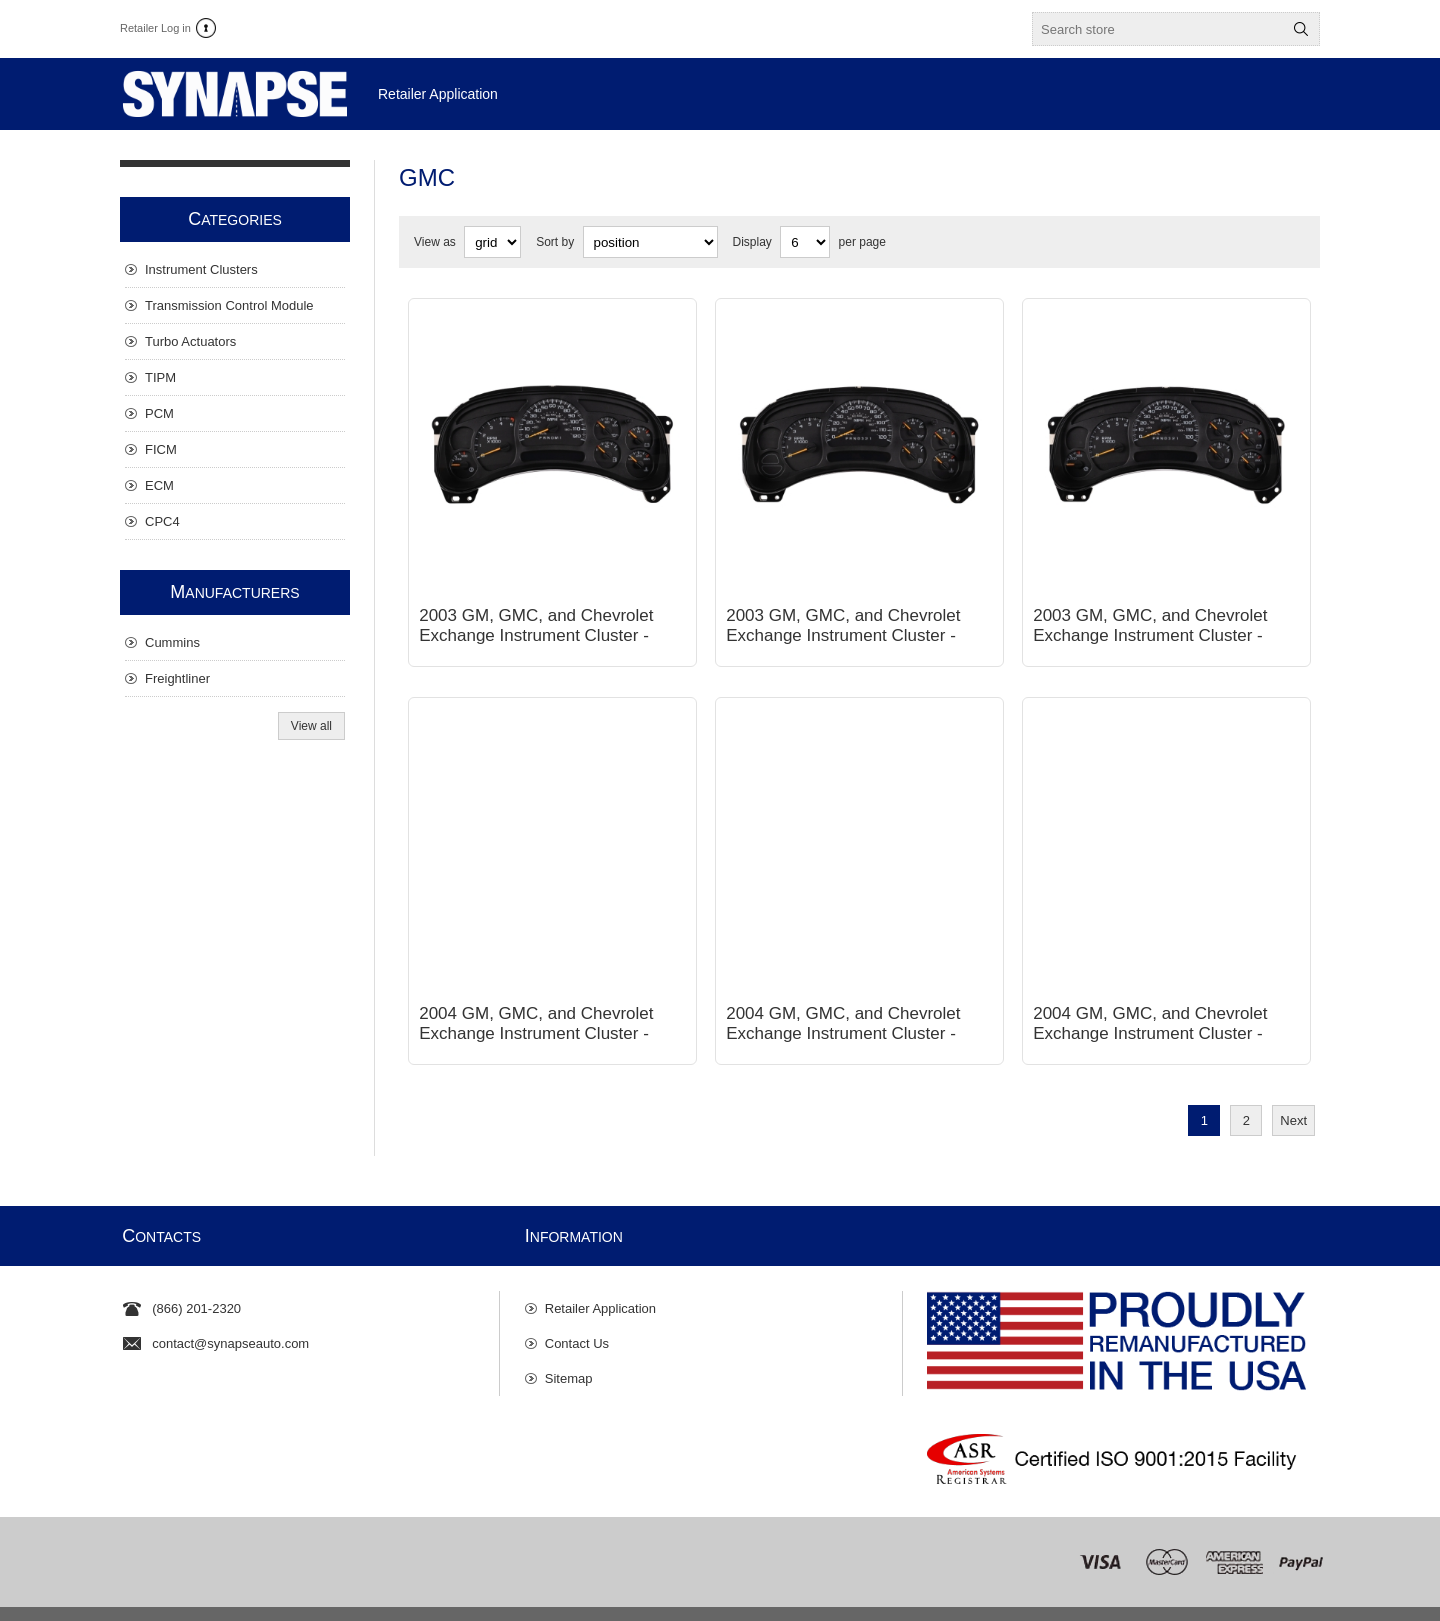  Describe the element at coordinates (159, 413) in the screenshot. I see `PCM` at that location.